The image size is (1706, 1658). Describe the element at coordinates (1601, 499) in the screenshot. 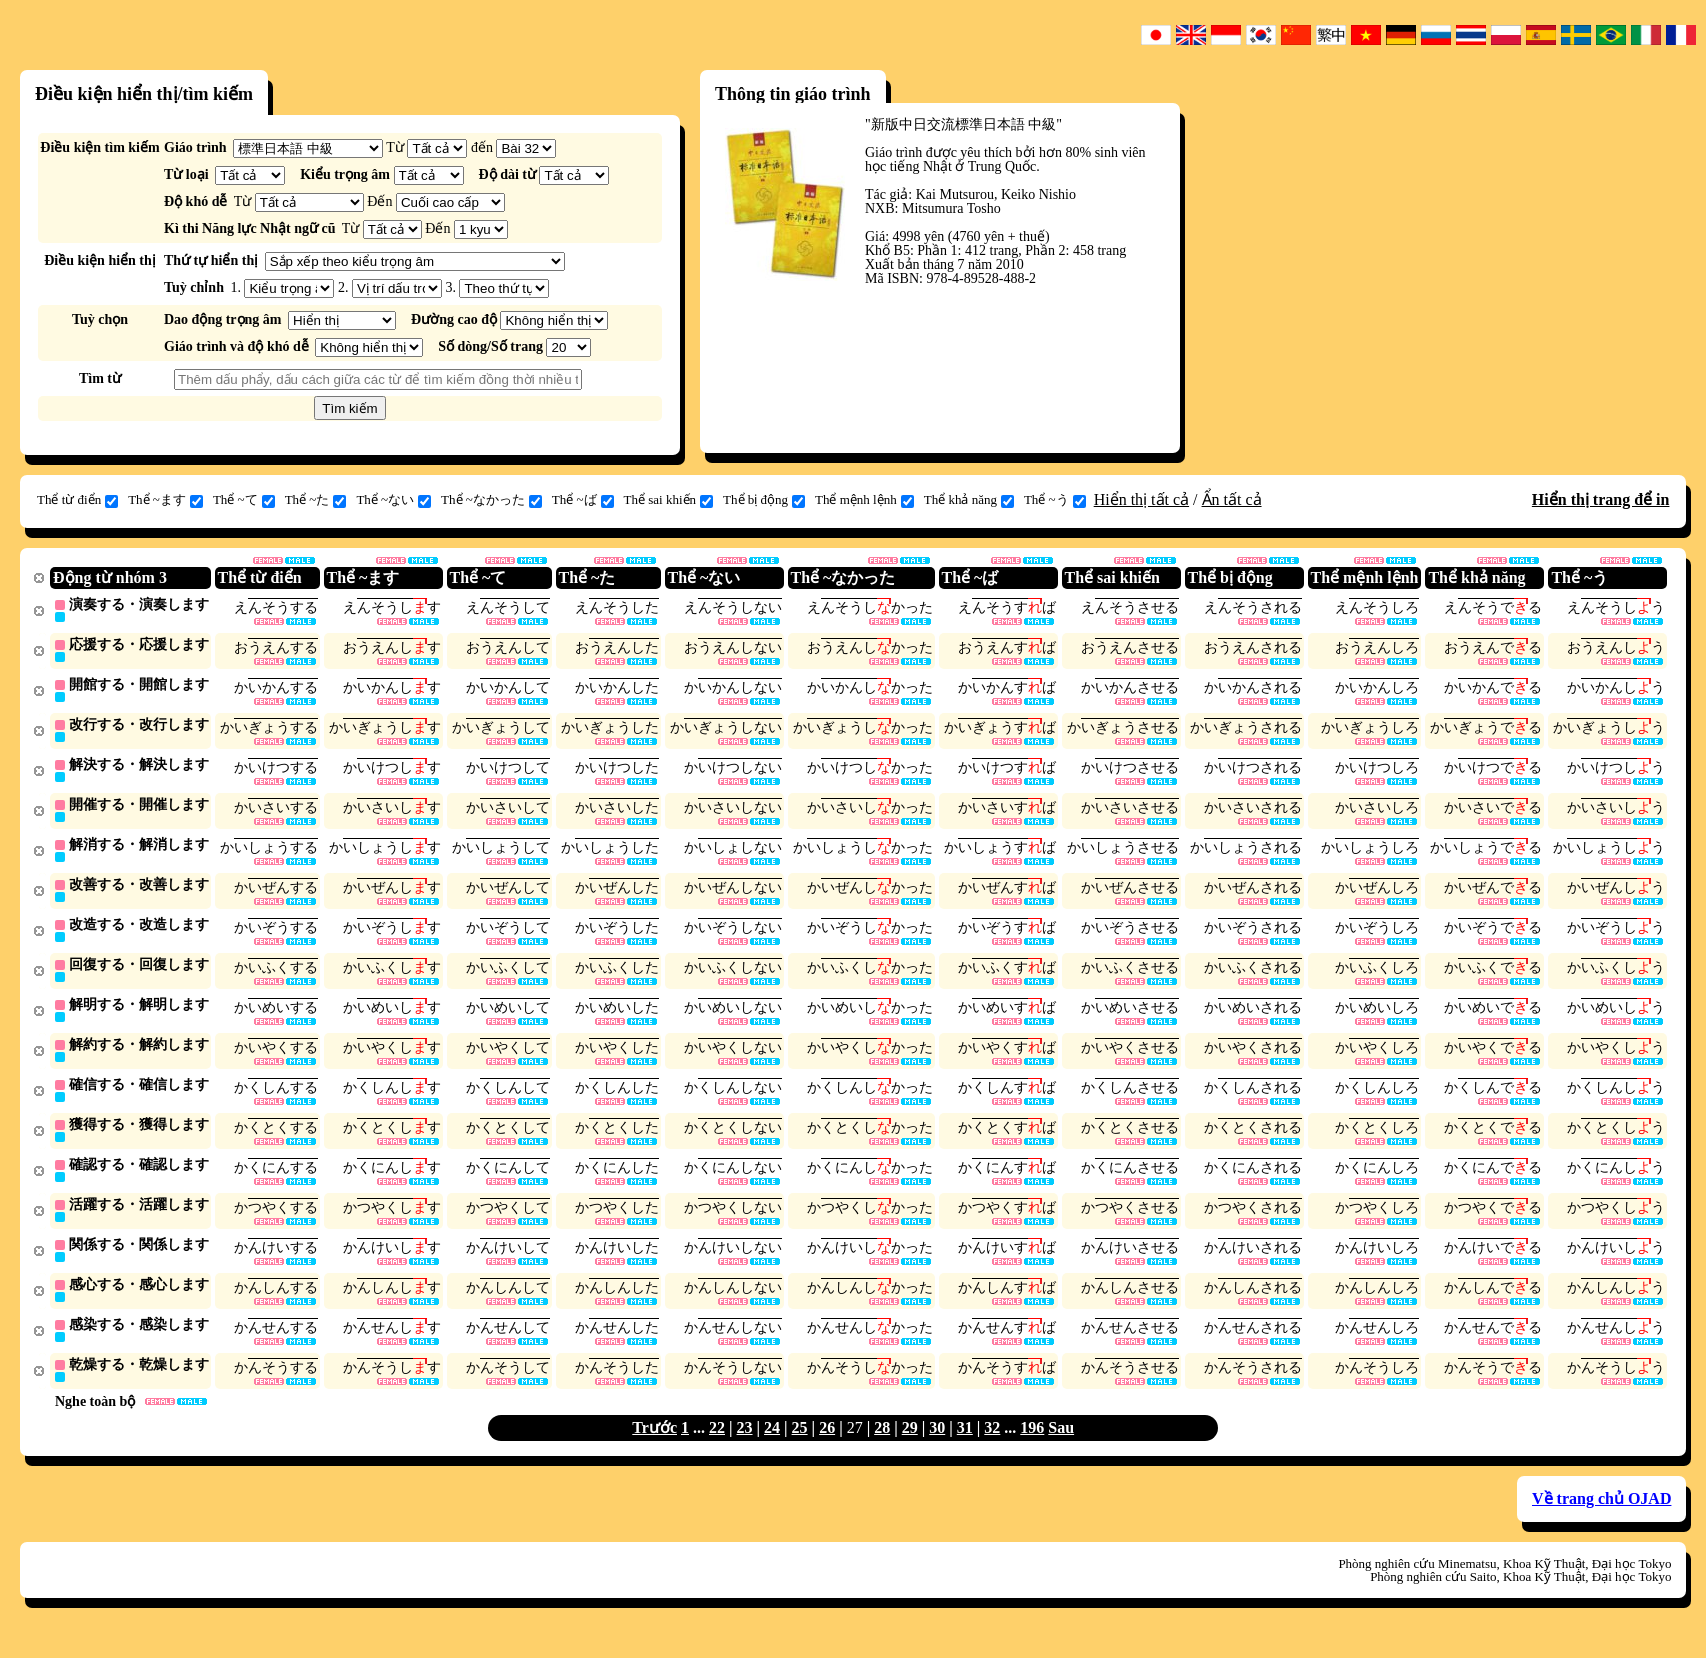

I see `Hiển thị trang để in` at that location.